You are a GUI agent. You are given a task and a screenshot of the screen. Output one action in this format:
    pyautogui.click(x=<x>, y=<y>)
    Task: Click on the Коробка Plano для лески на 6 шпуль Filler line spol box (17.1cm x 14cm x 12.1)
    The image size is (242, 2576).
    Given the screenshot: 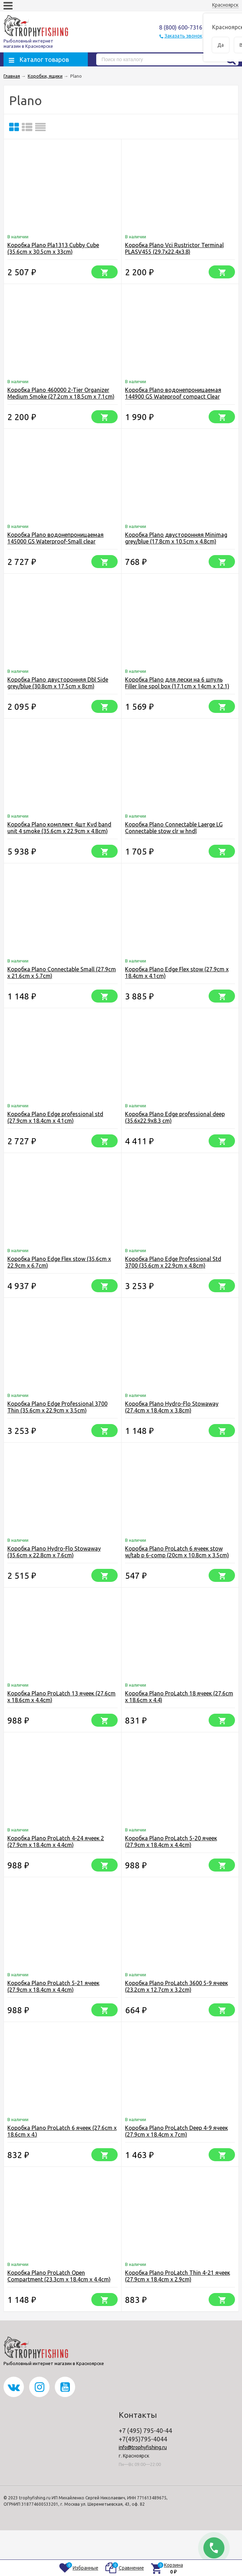 What is the action you would take?
    pyautogui.click(x=177, y=682)
    